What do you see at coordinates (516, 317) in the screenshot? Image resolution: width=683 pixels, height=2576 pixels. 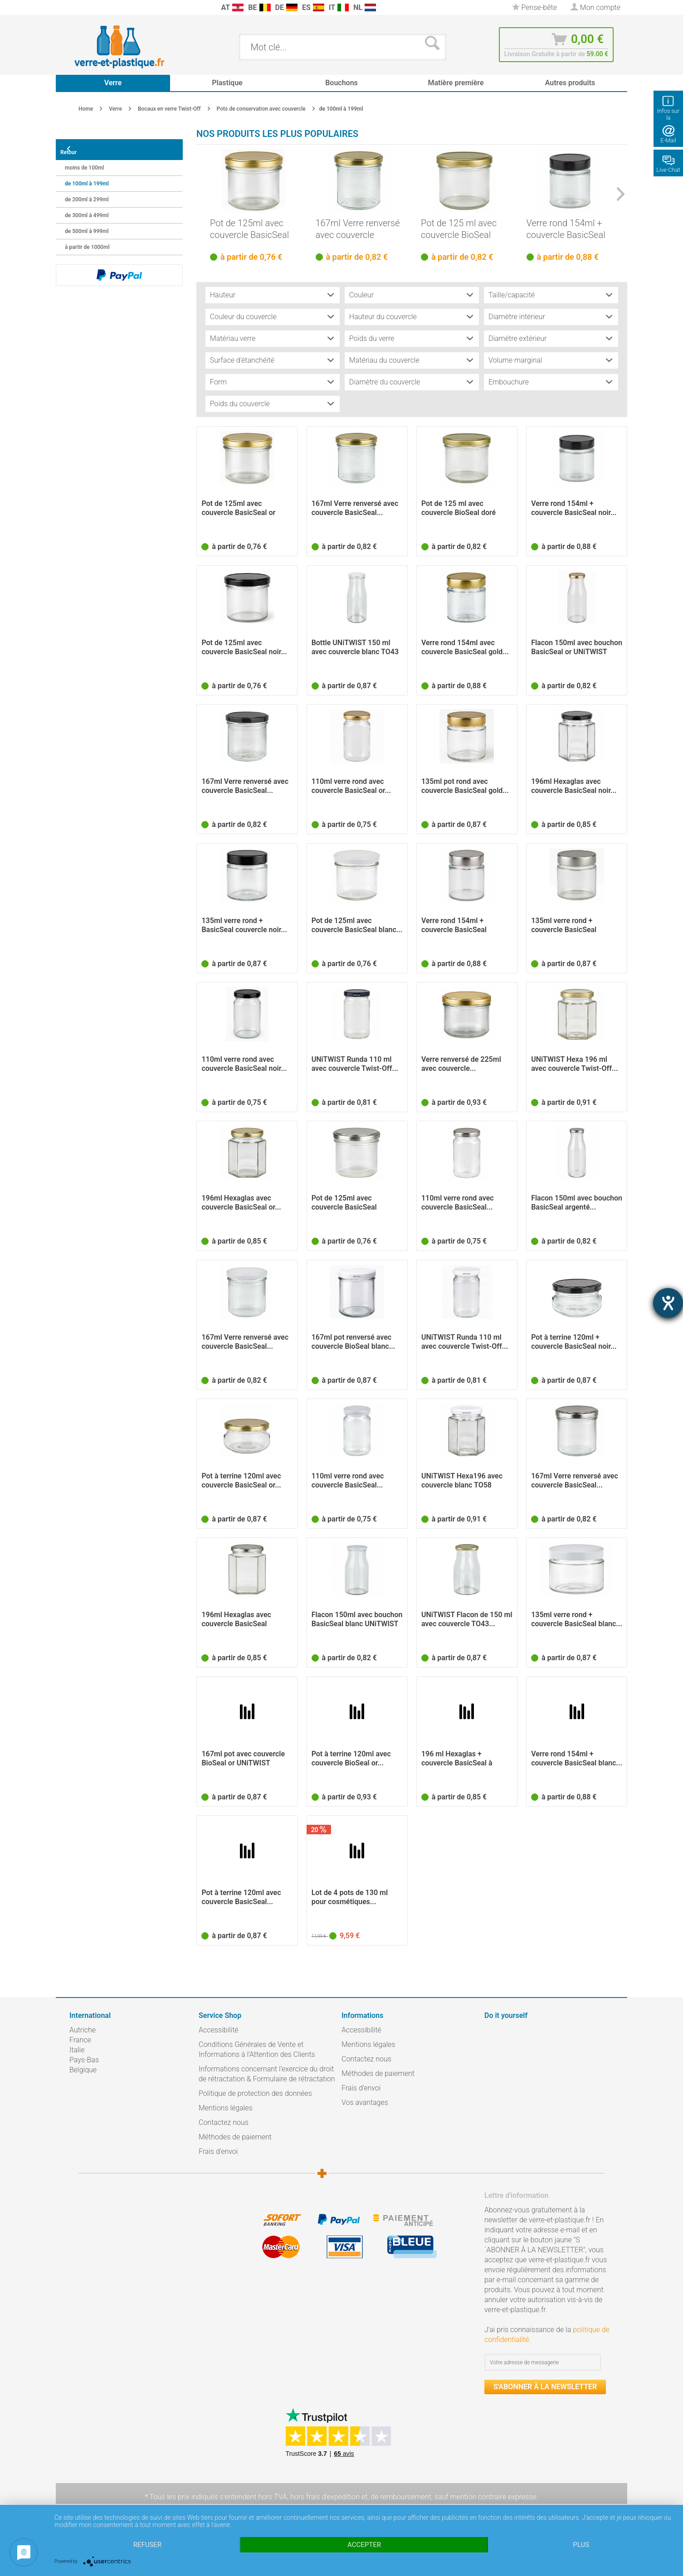 I see `Diamètre intérieur` at bounding box center [516, 317].